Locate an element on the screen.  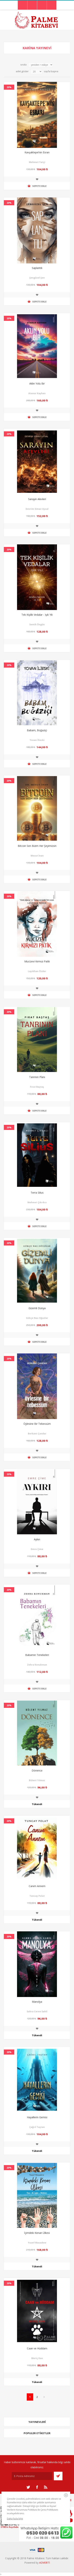
Öylesine Bir Tebessüm is located at coordinates (37, 1423).